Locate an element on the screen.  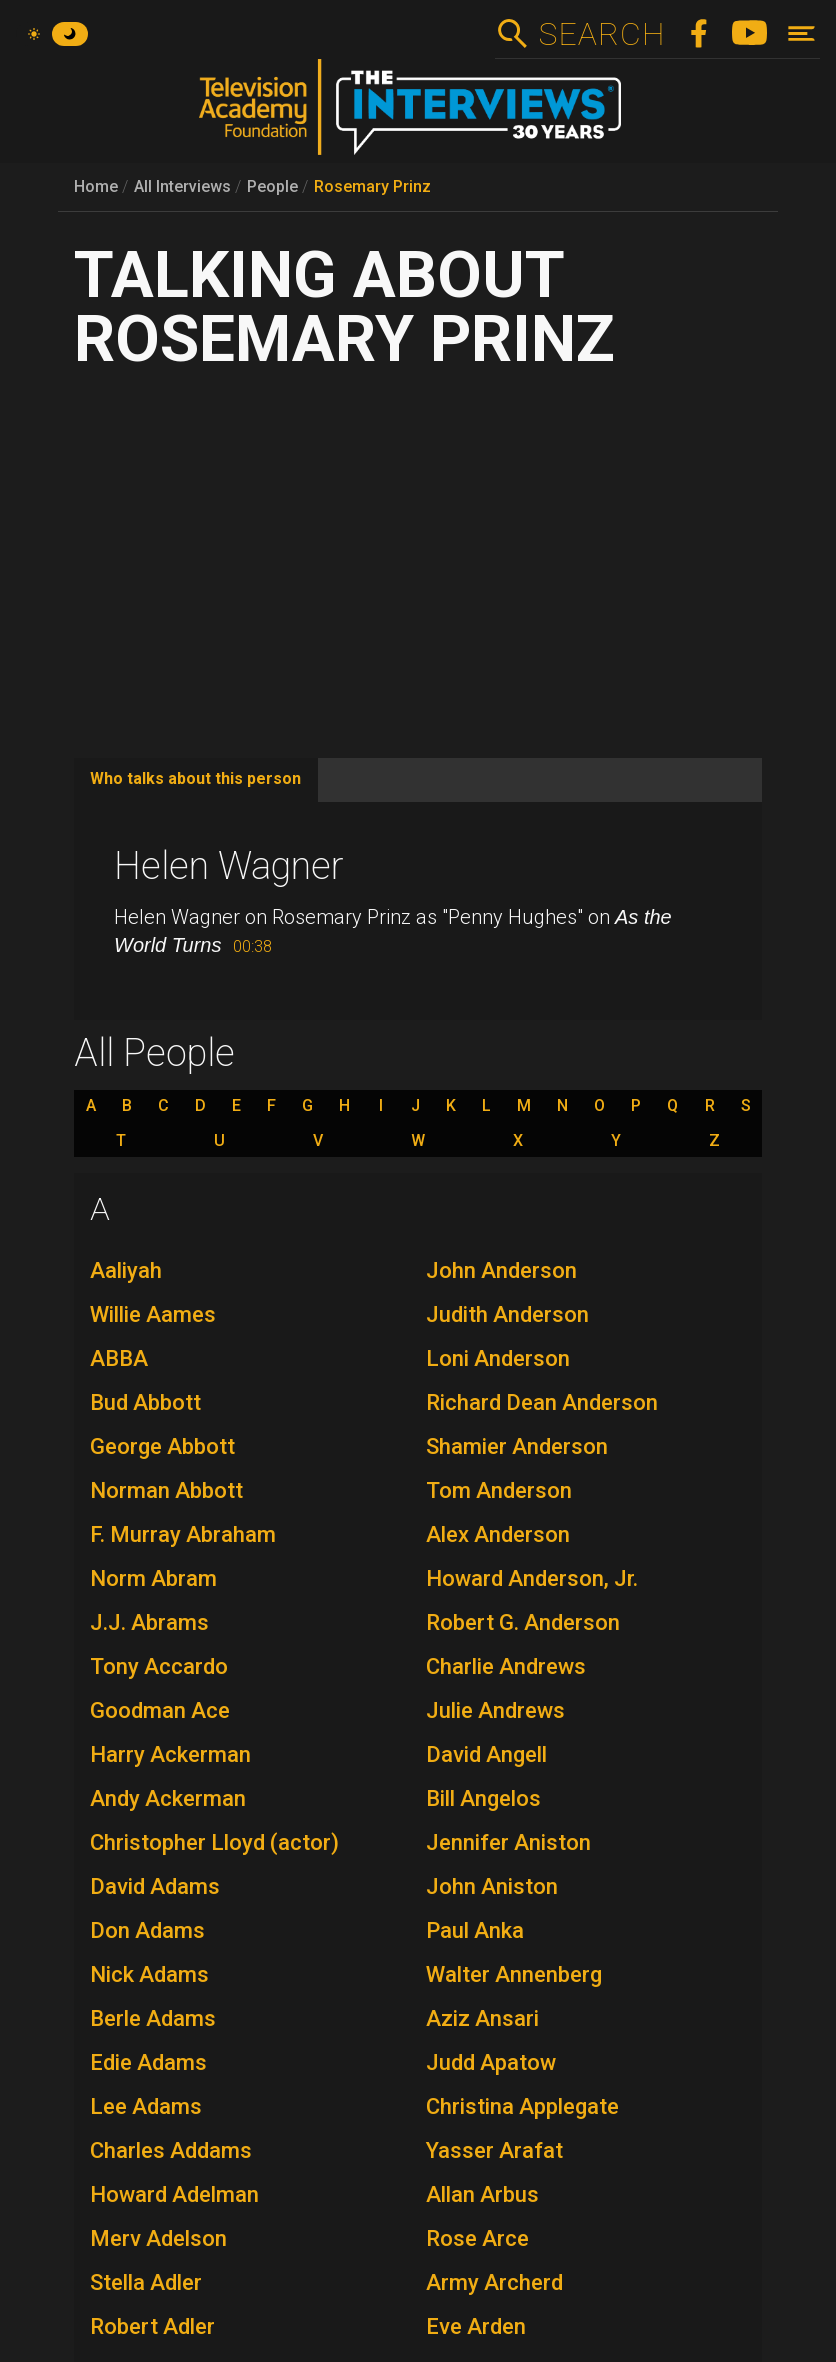
Aziz Ansari is located at coordinates (482, 2018).